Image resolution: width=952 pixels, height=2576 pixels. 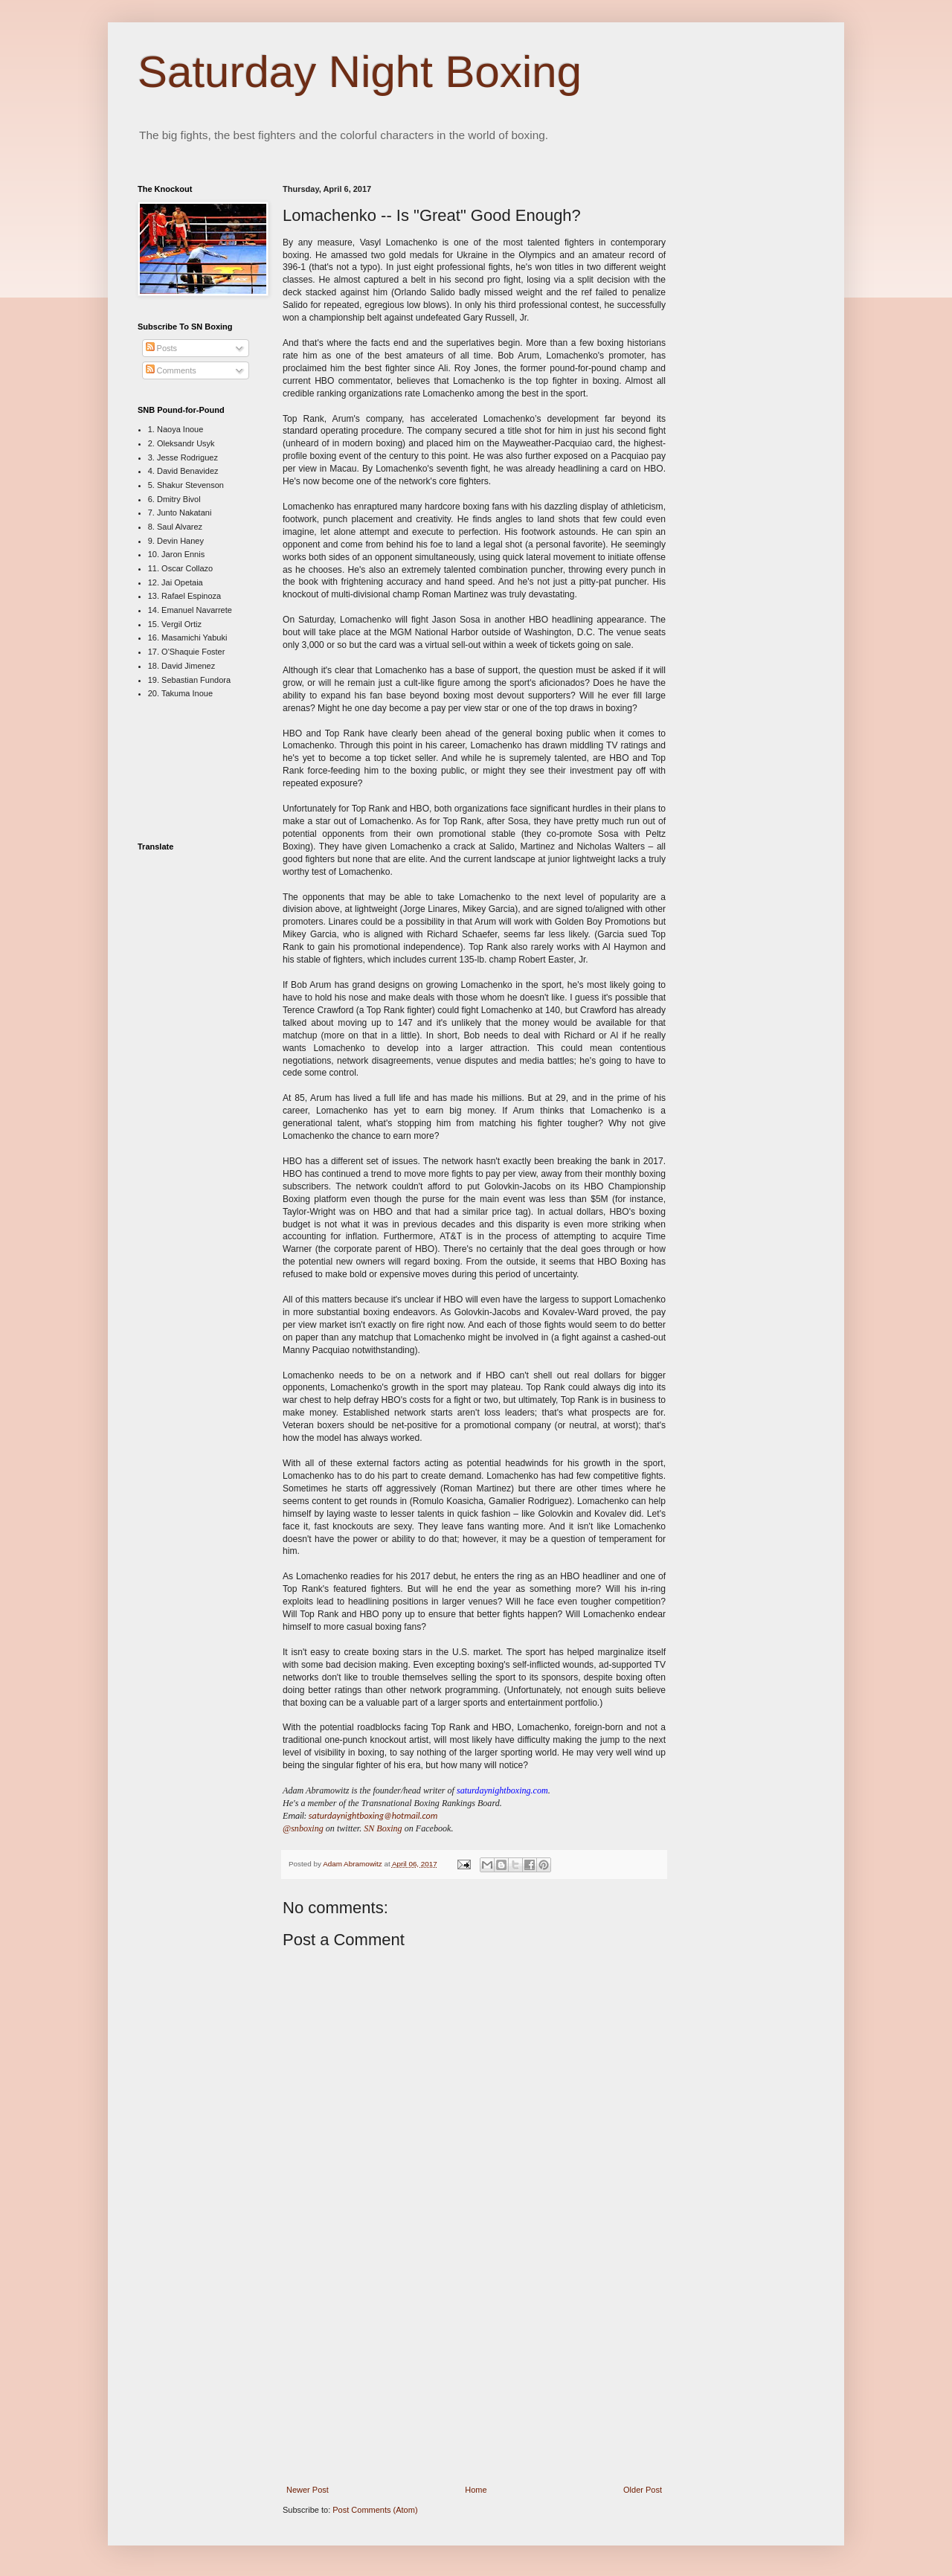 I want to click on Post Comments (Atom), so click(x=374, y=2509).